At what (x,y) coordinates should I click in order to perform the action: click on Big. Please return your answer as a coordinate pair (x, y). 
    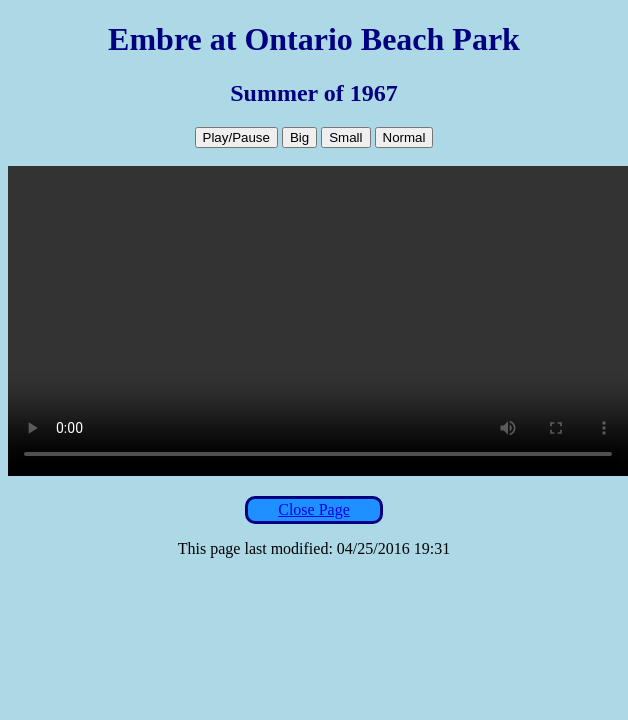
    Looking at the image, I should click on (299, 137).